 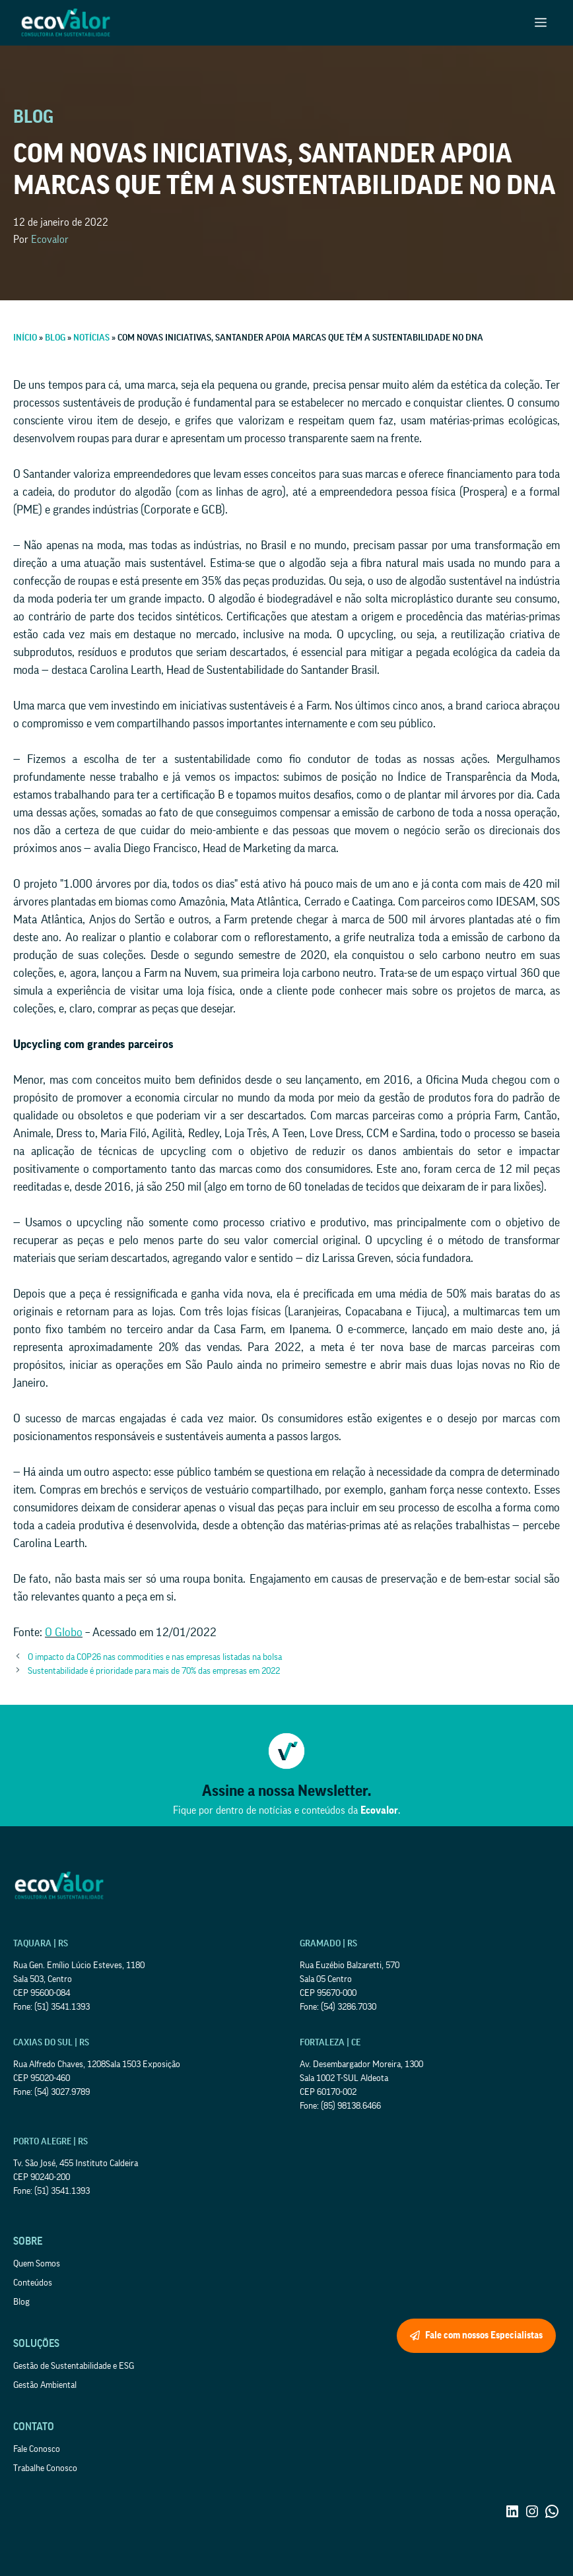 I want to click on Trabalhe Conosco, so click(x=45, y=2468).